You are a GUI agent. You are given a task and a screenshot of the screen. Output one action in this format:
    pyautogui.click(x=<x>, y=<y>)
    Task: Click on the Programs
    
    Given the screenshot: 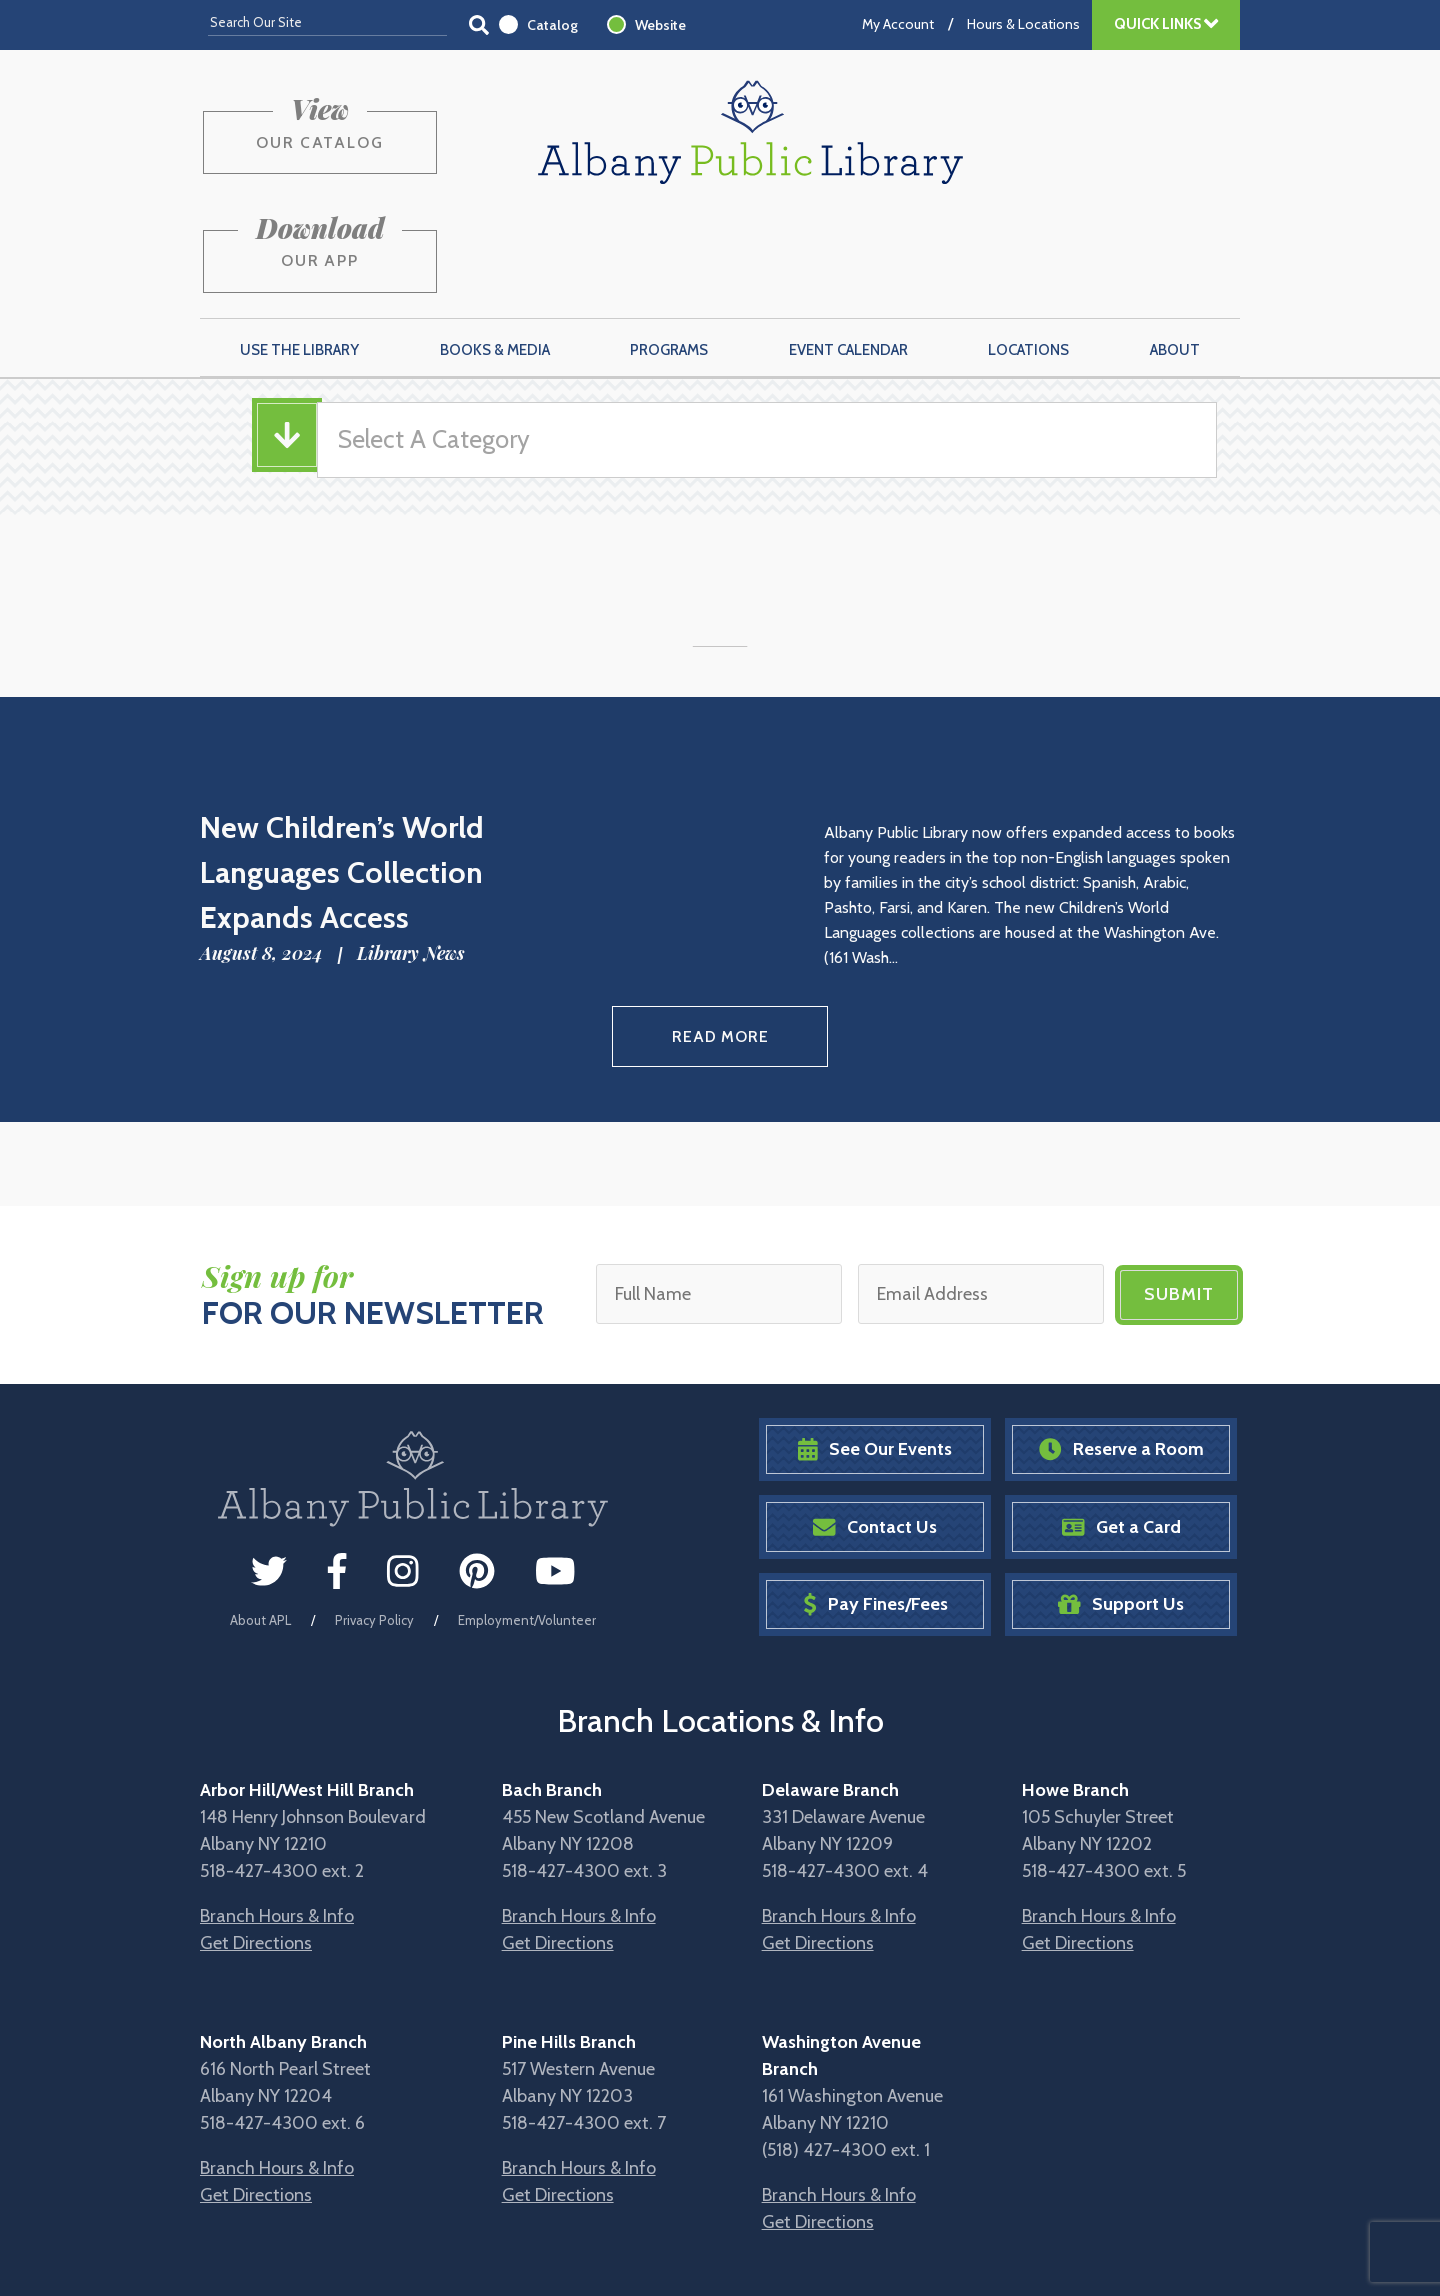 What is the action you would take?
    pyautogui.click(x=669, y=251)
    